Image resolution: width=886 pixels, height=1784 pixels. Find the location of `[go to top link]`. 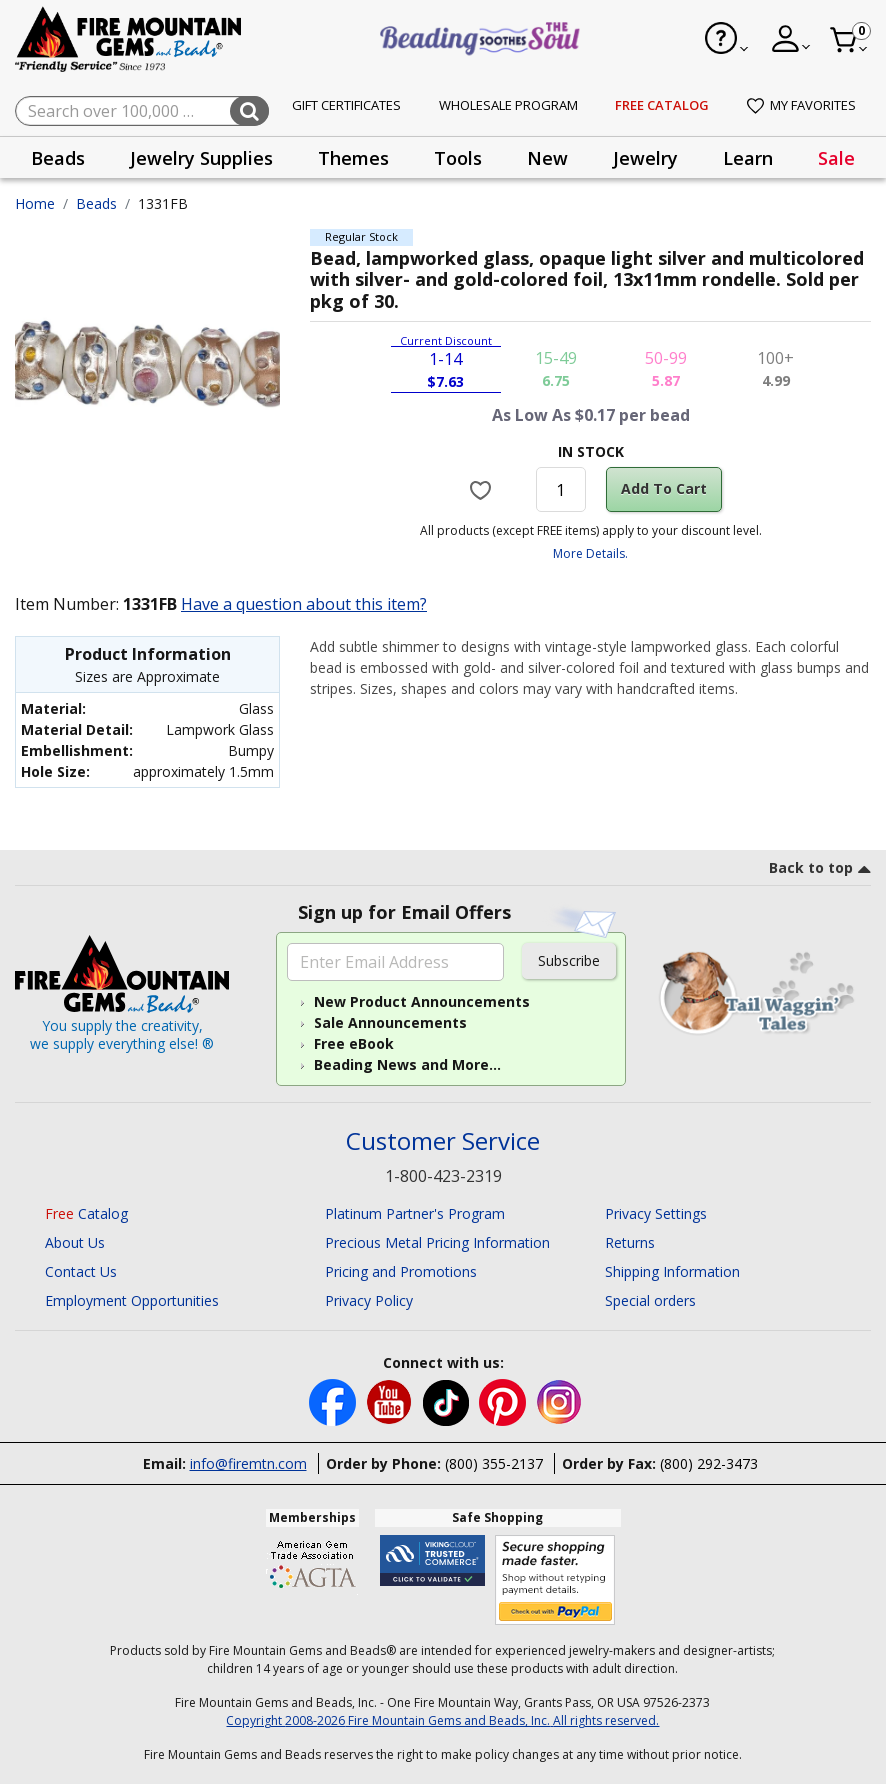

[go to top link] is located at coordinates (820, 871).